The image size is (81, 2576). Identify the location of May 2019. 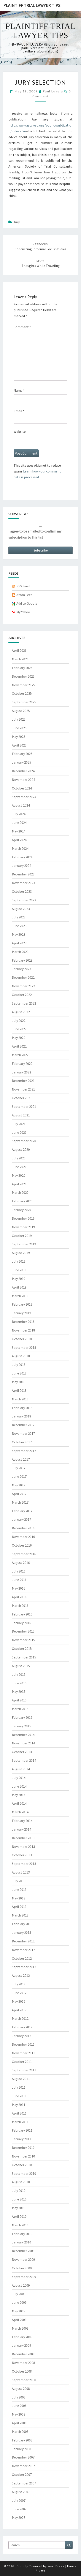
(18, 1278).